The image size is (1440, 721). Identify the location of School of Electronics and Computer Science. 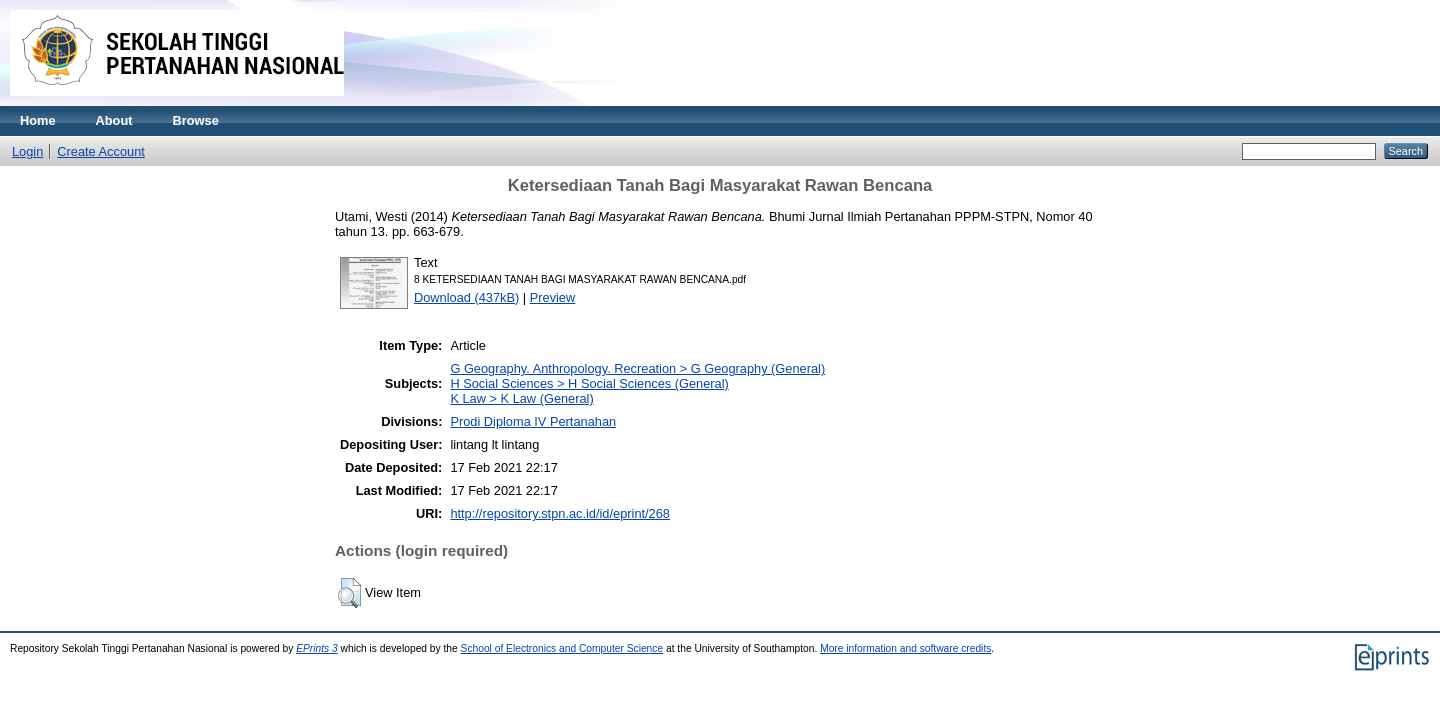
(562, 648).